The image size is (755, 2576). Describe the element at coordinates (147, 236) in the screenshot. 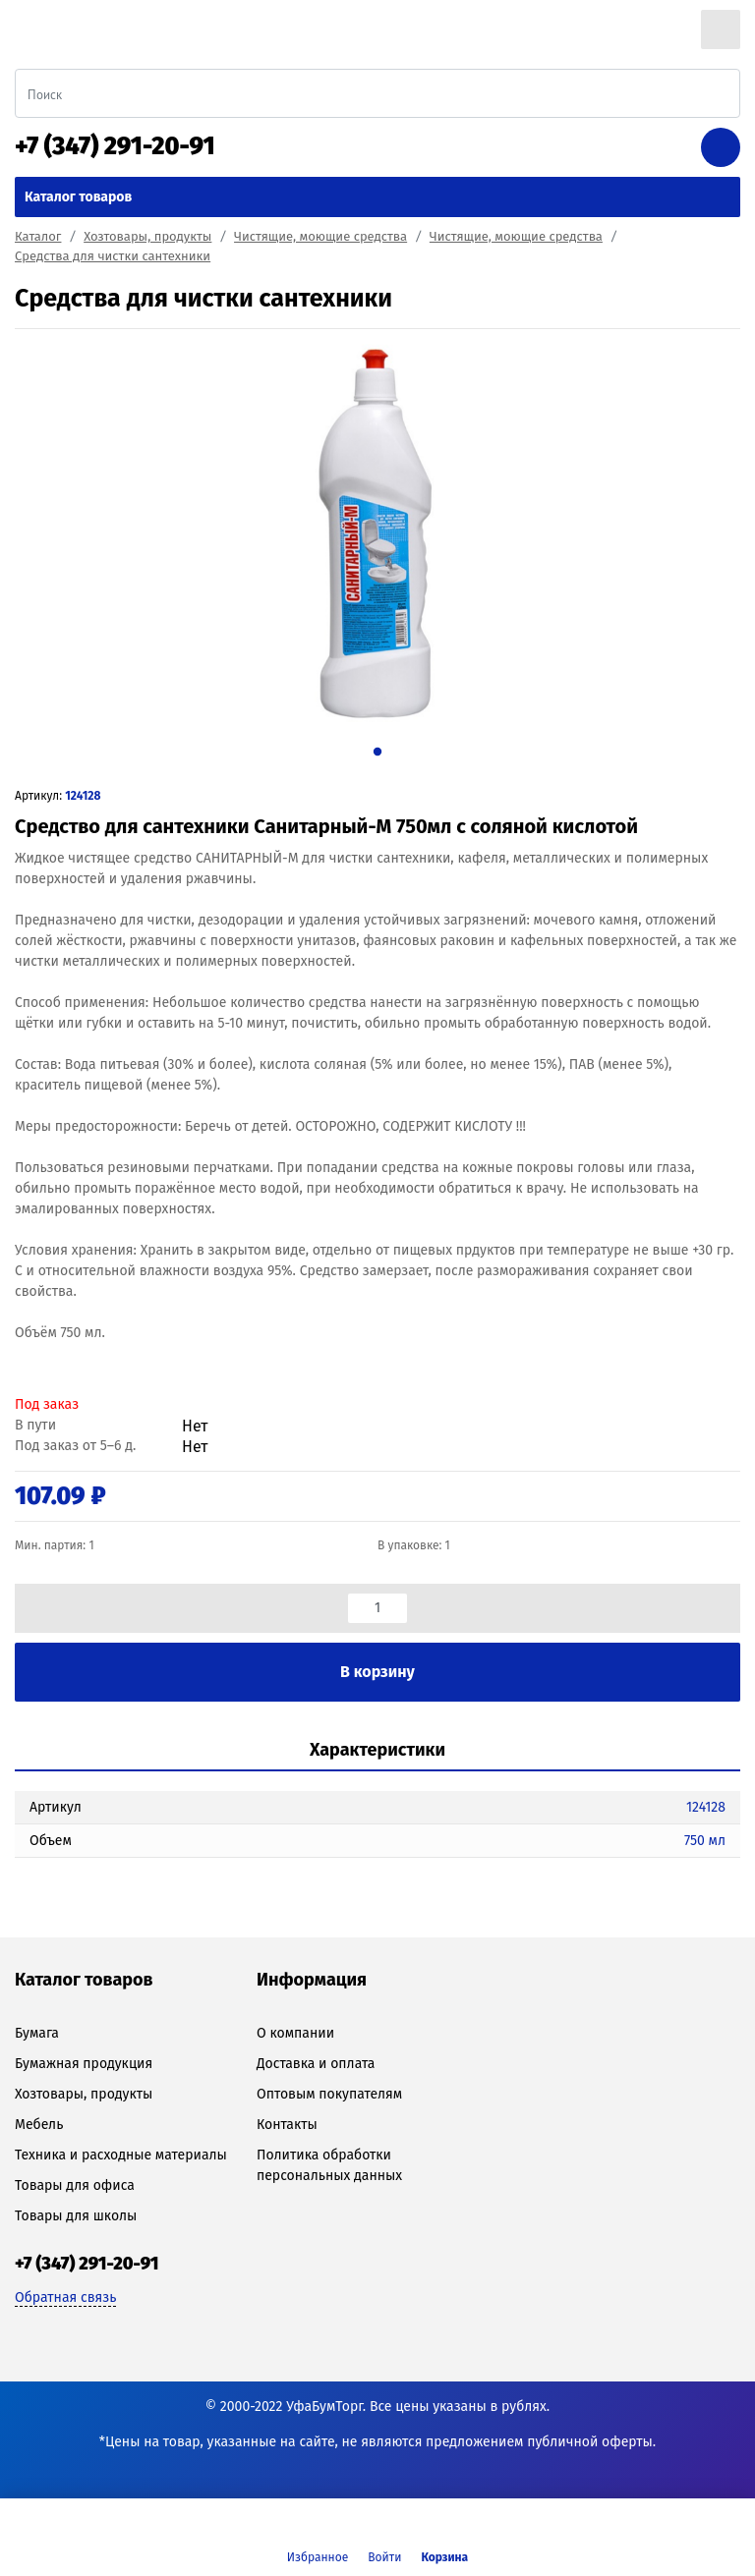

I see `Хозтовары, продукты` at that location.